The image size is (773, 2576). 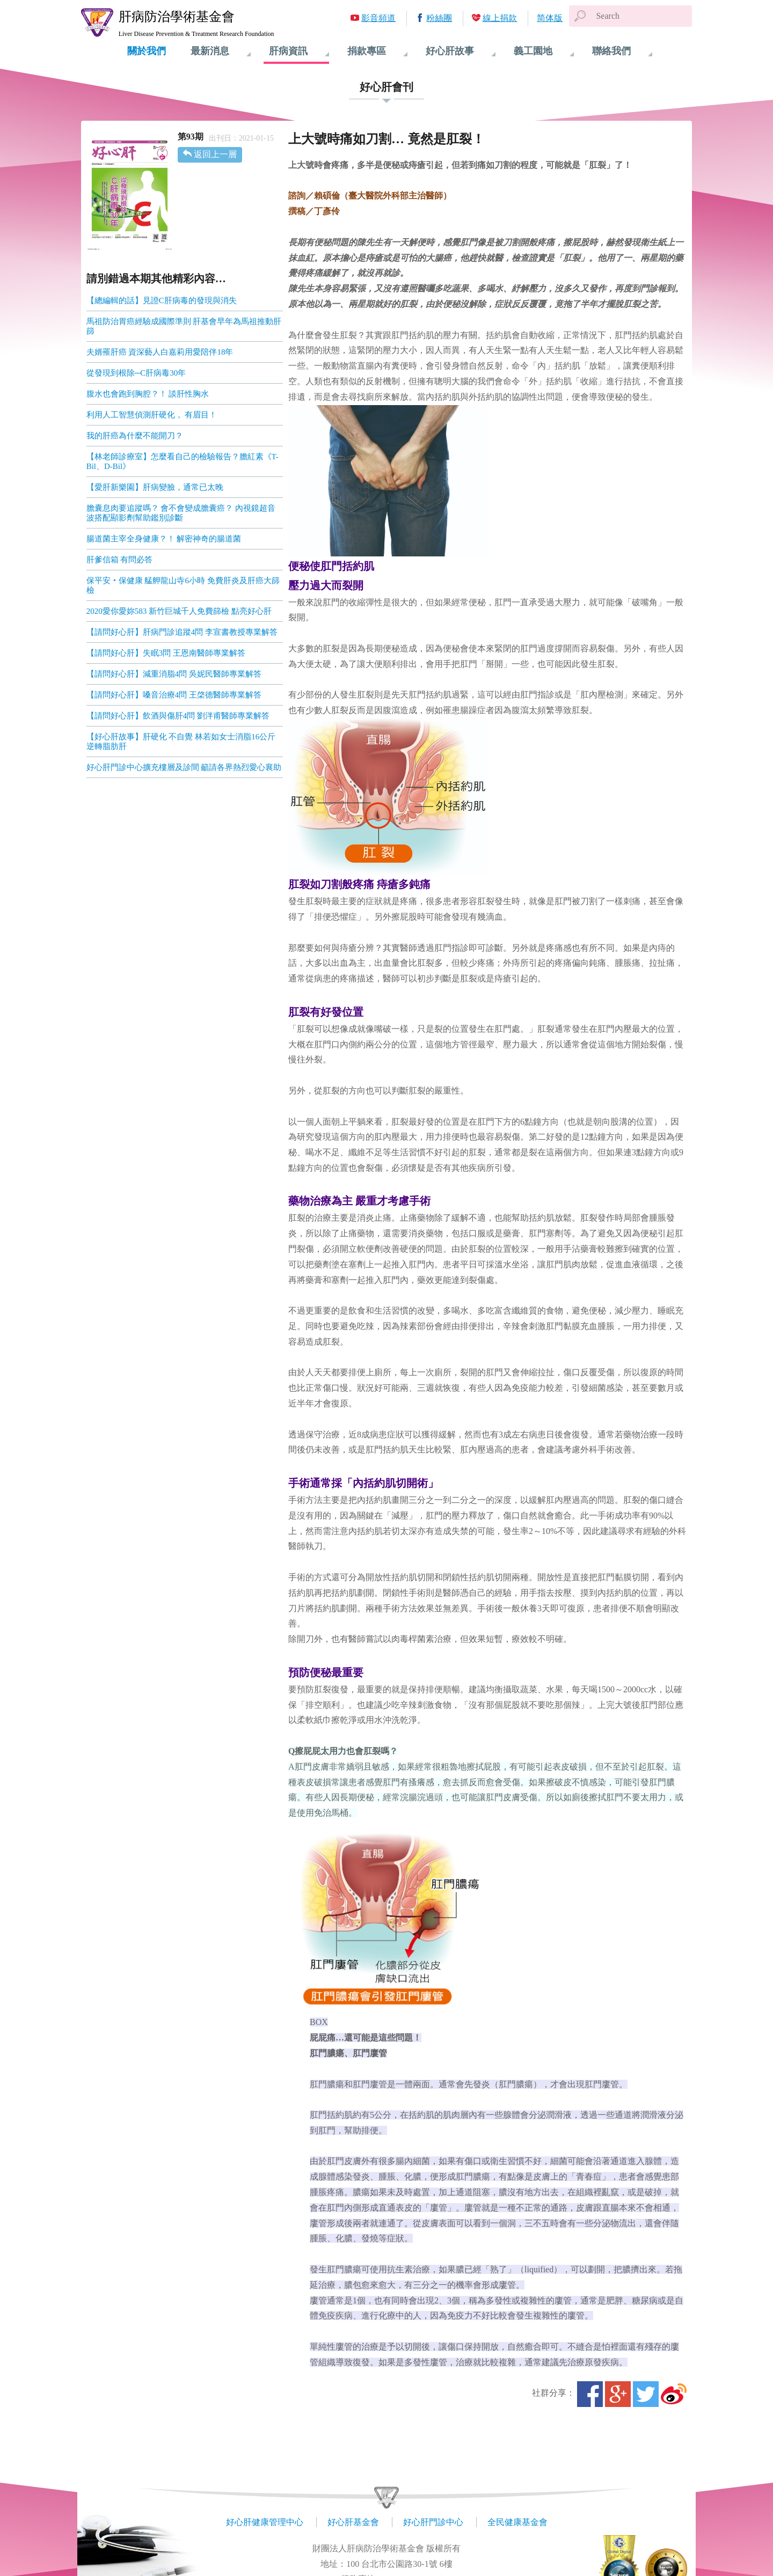 I want to click on 從發現到根除─C肝病毒30年, so click(x=136, y=373).